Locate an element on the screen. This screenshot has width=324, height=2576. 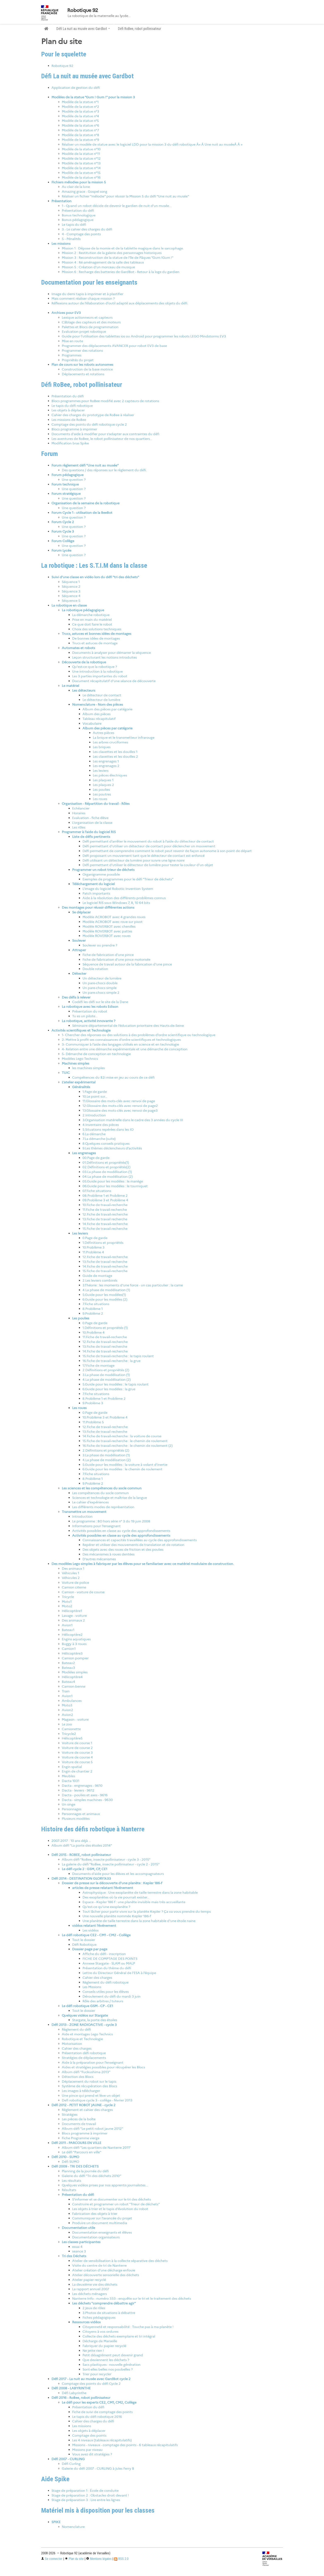
8.Quelques conseils pratiques is located at coordinates (106, 1144).